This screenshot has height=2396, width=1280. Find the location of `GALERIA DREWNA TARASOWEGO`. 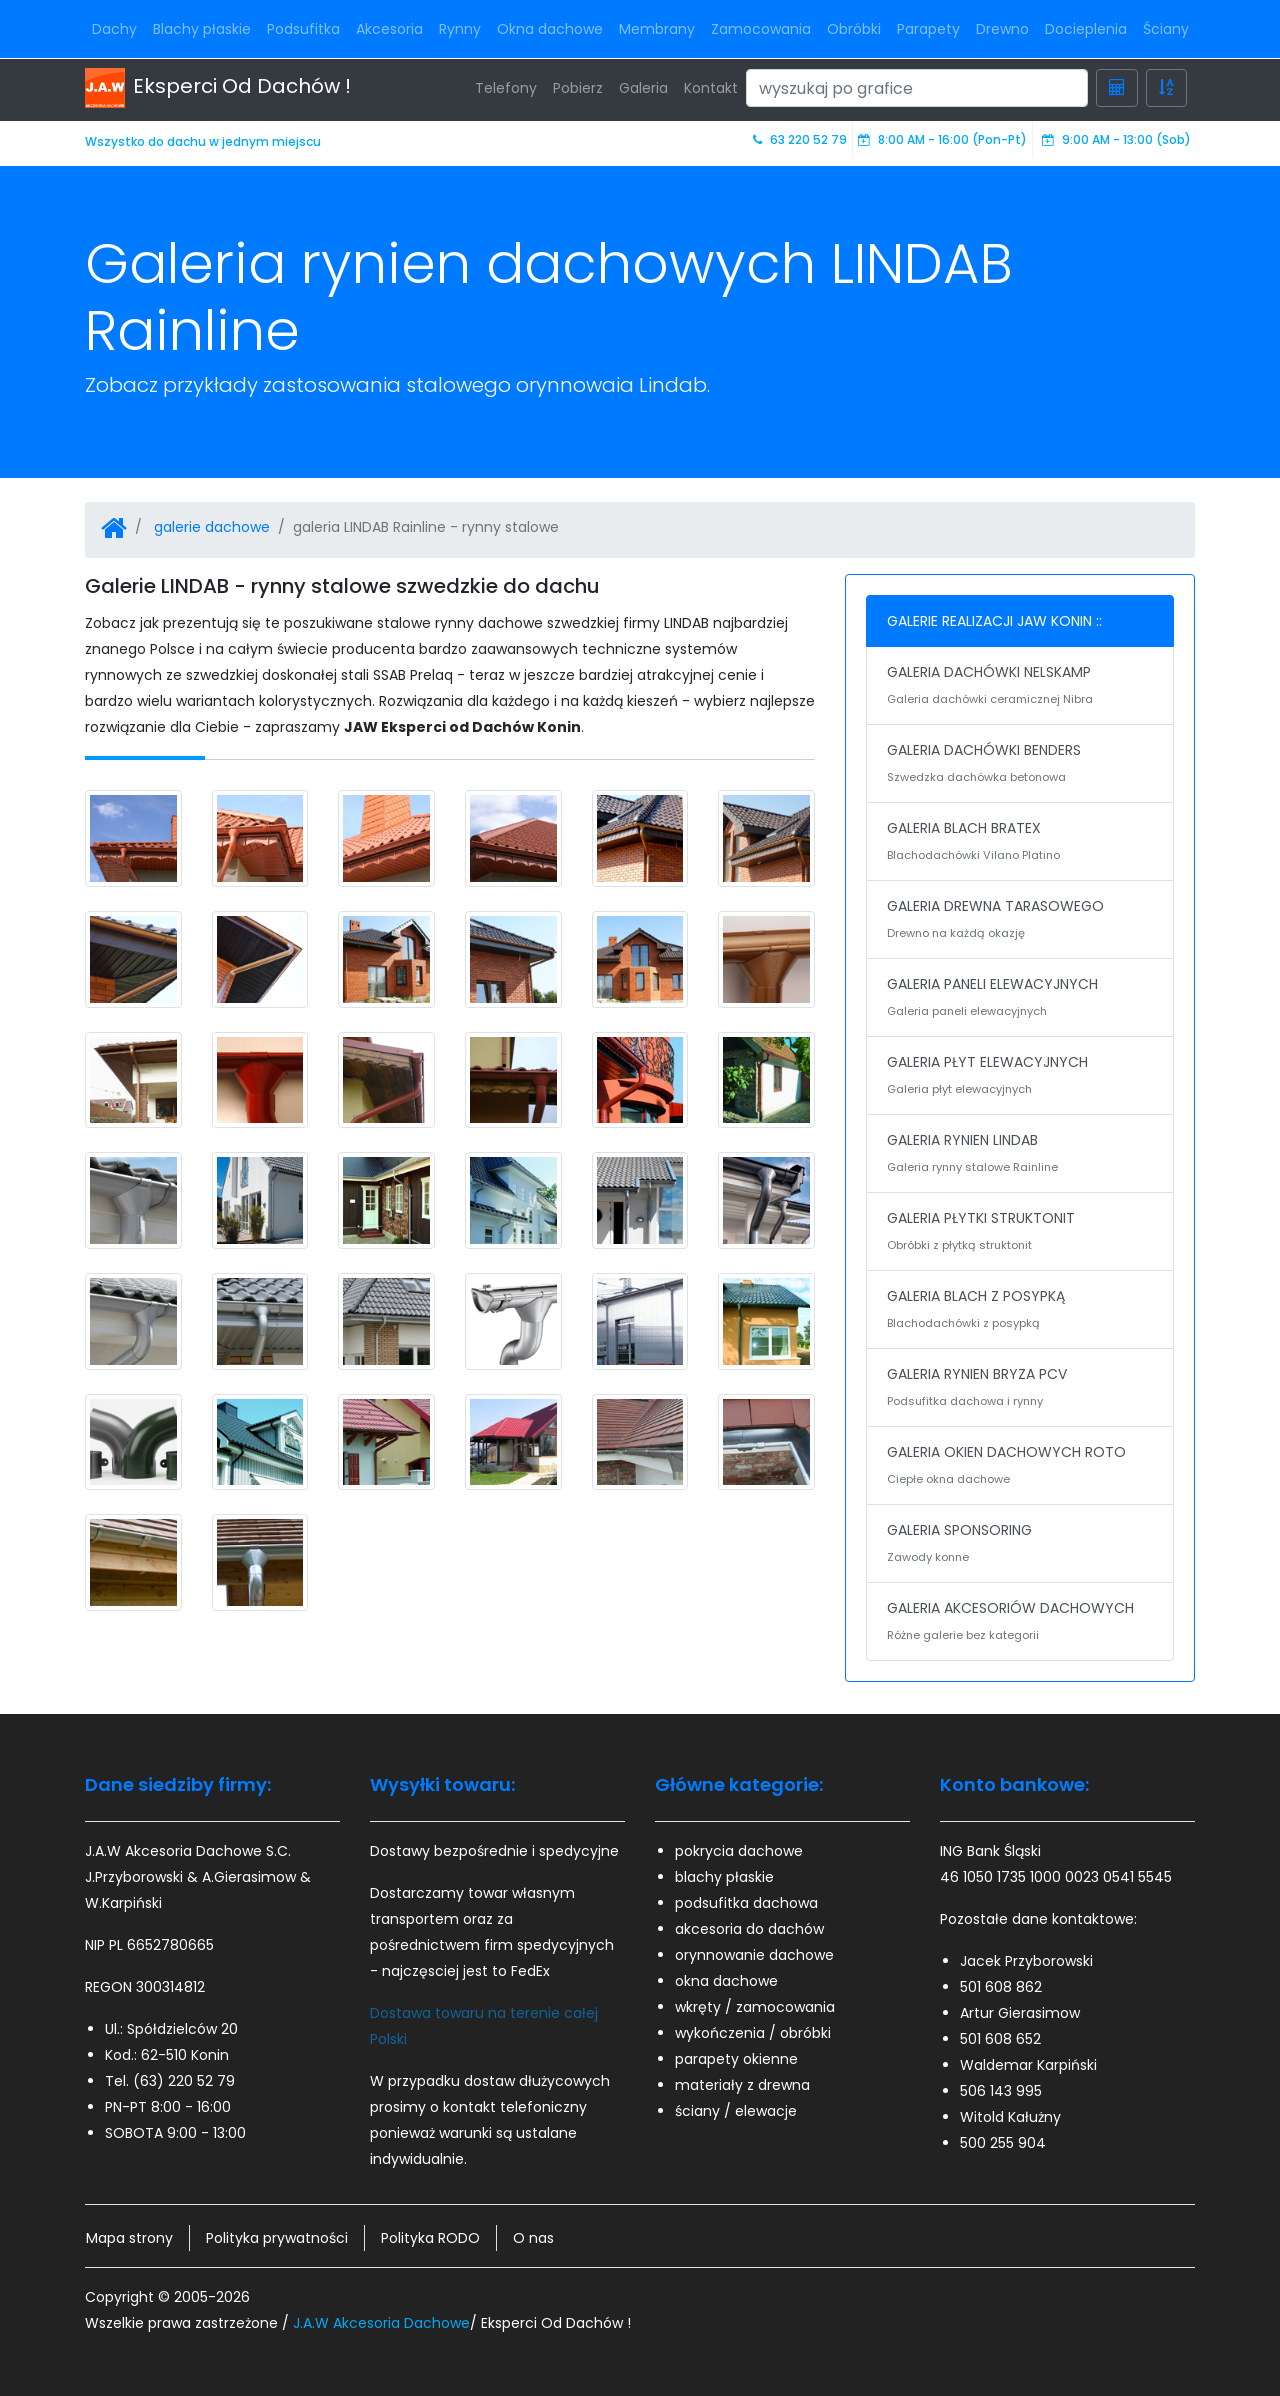

GALERIA DREWNA TARASOWEGO is located at coordinates (1020, 921).